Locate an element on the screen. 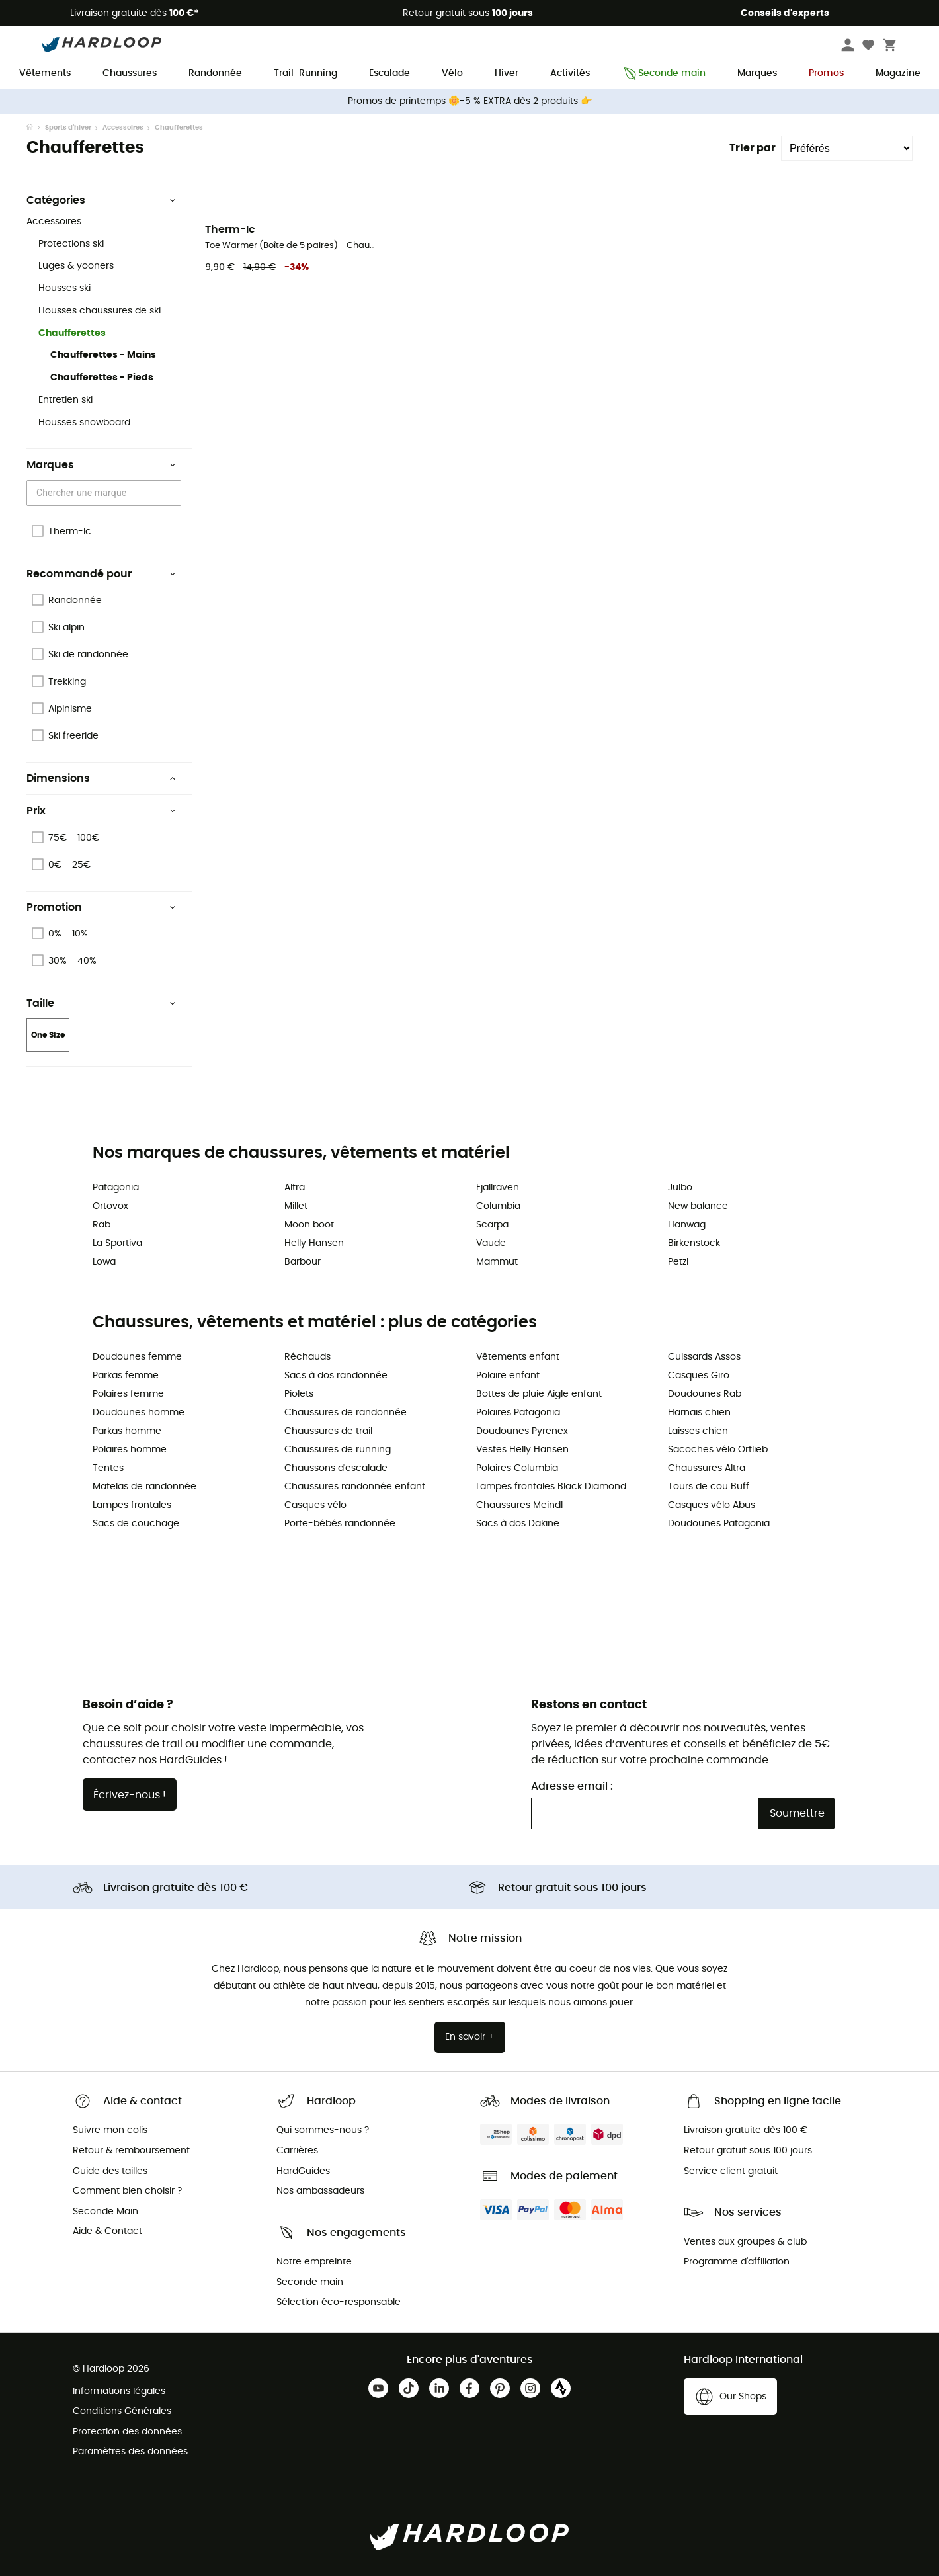 This screenshot has width=939, height=2576. Hiver is located at coordinates (506, 73).